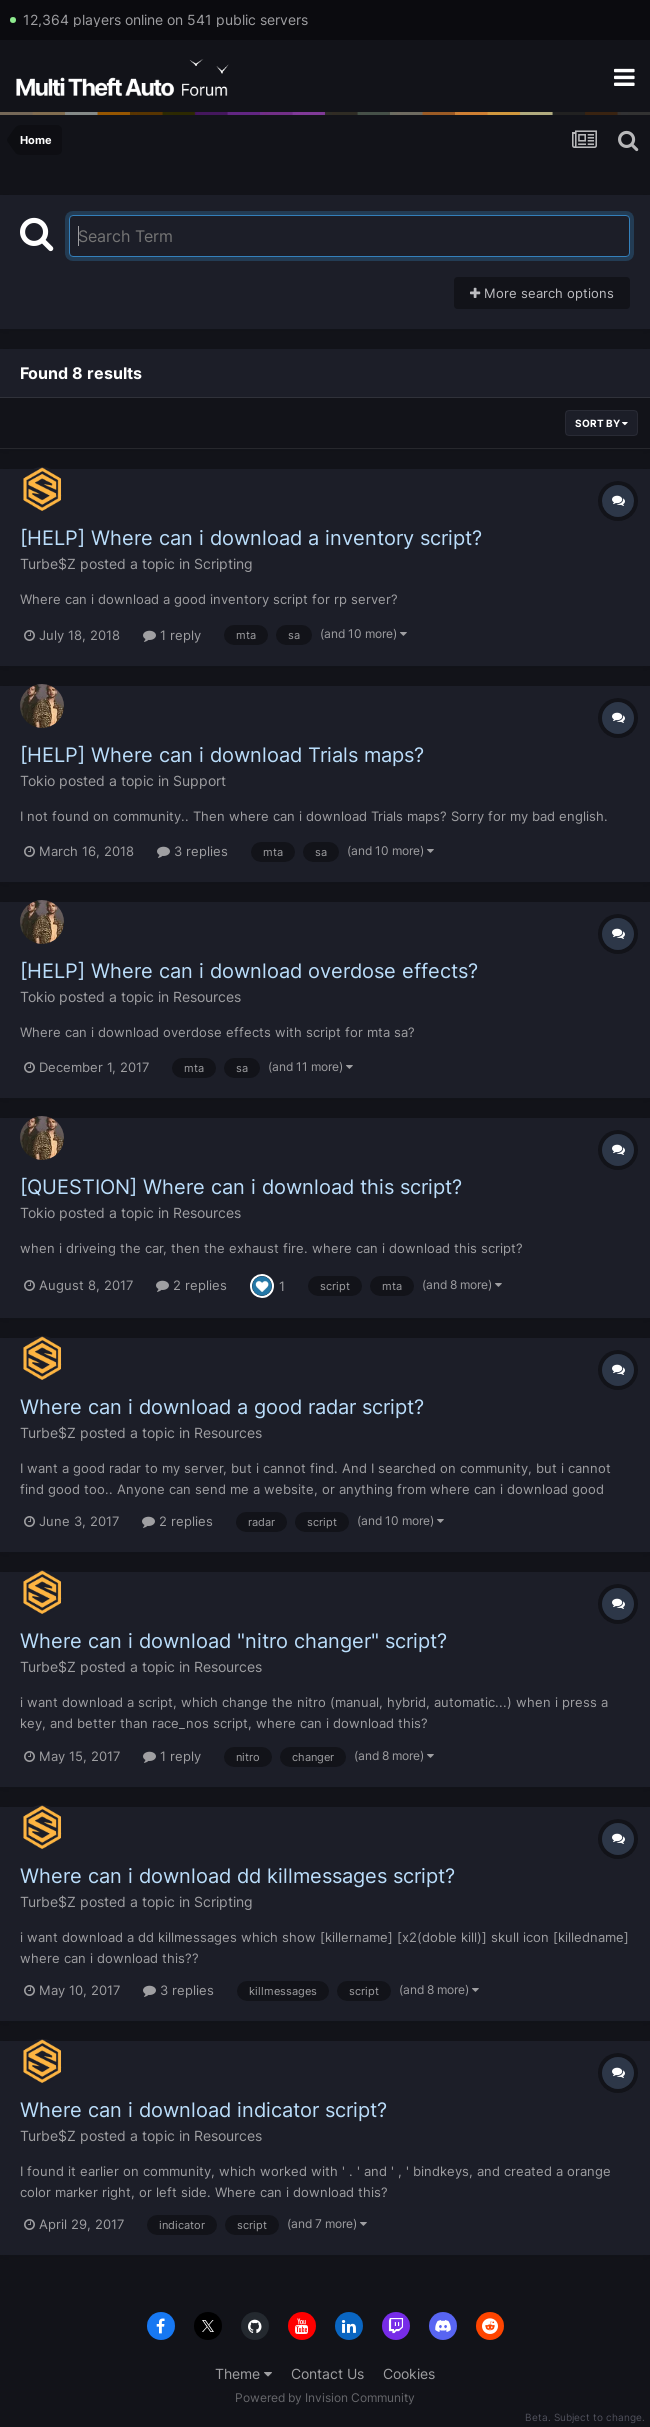 The image size is (650, 2427). I want to click on [HELP] Where can i download Trials maps?, so click(222, 755).